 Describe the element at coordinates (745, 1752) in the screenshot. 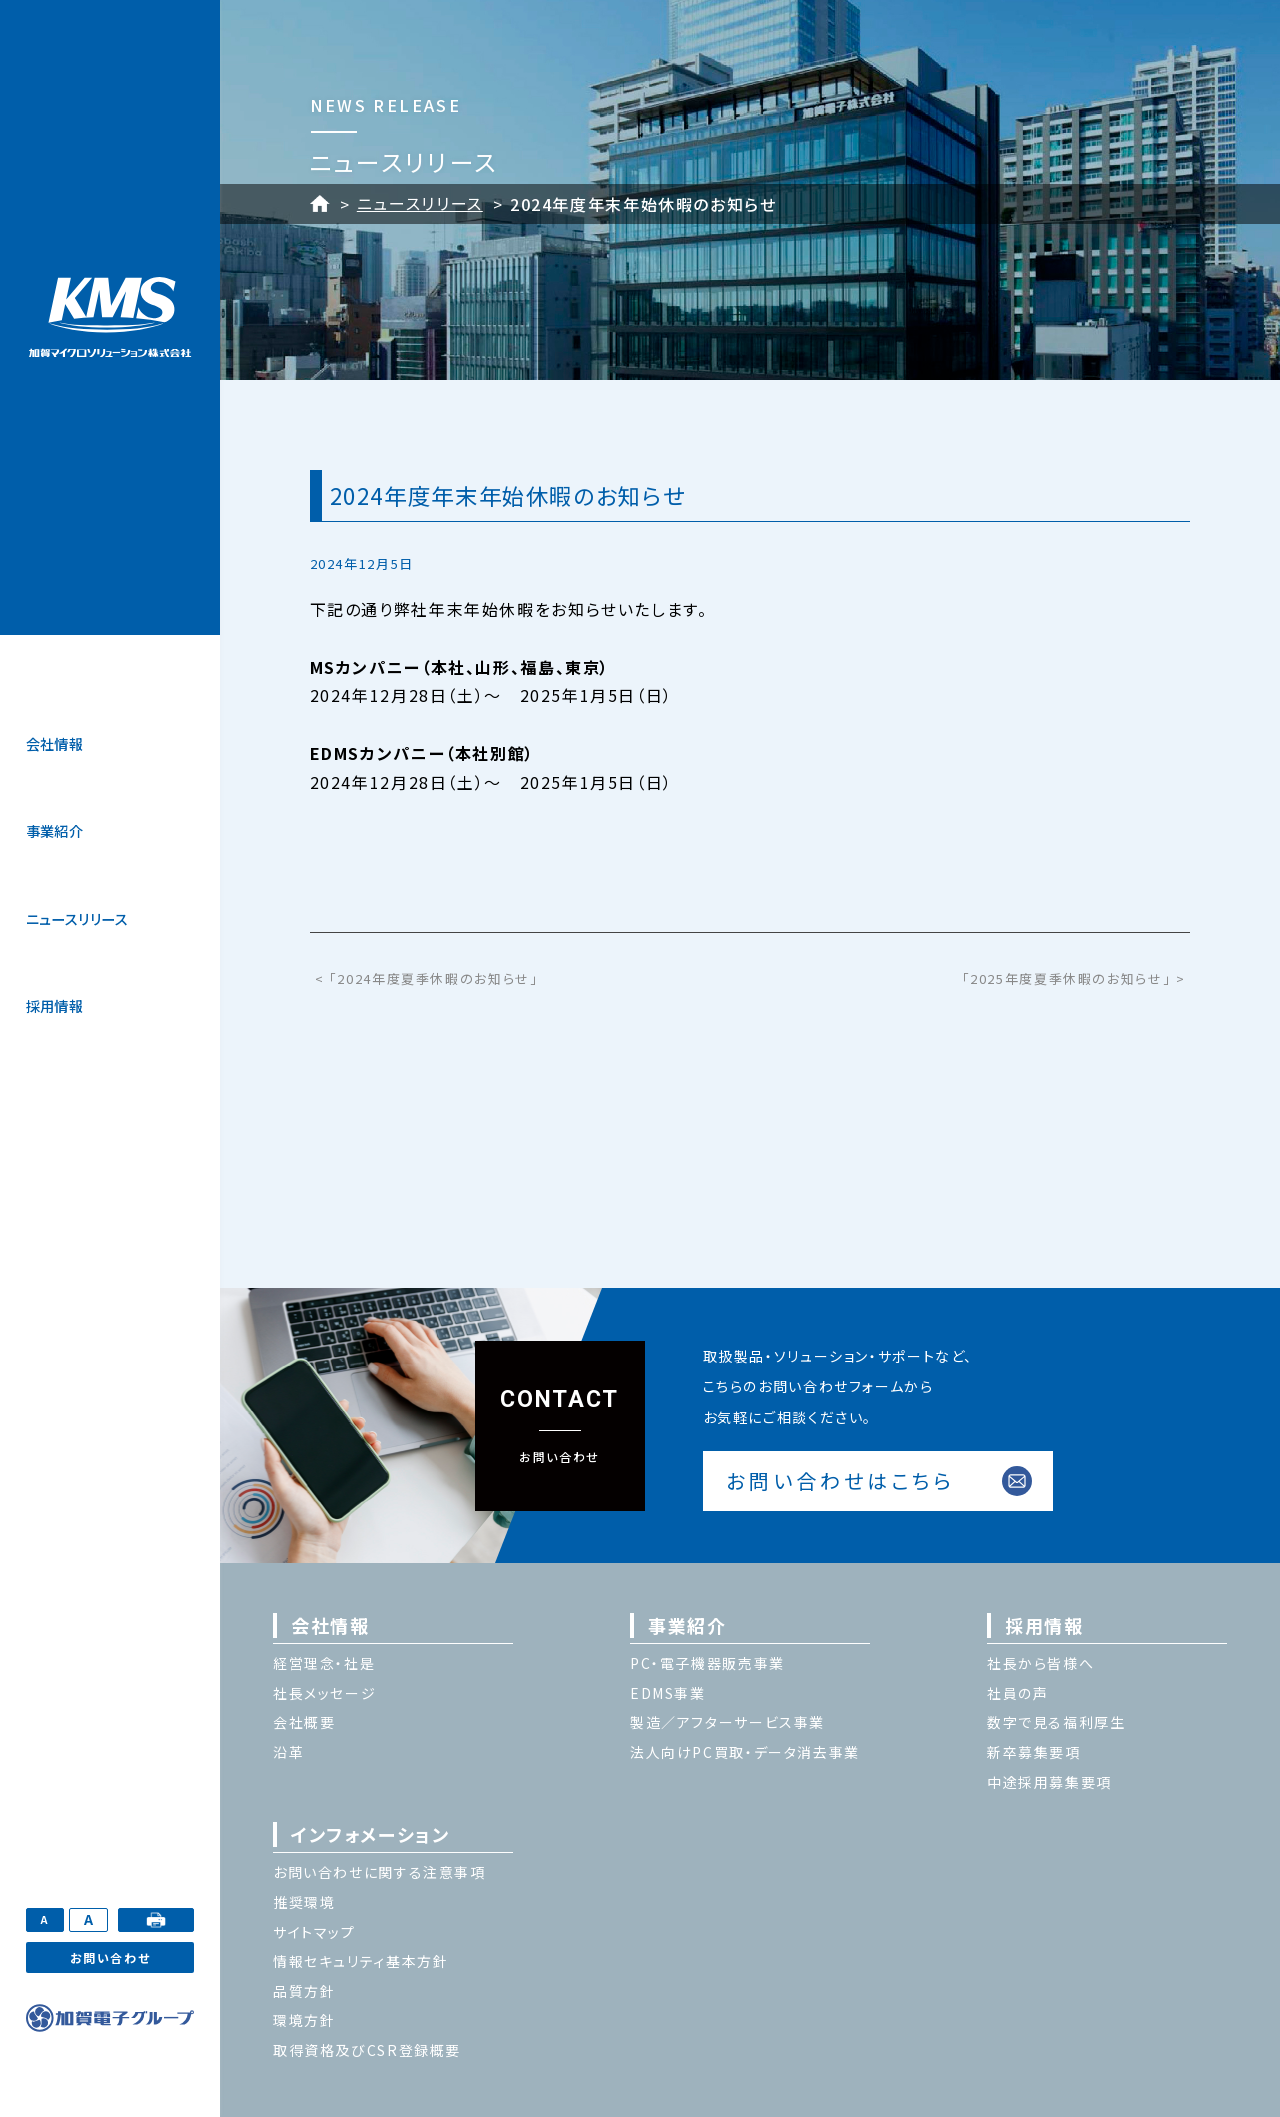

I see `法人向けPC買取・データ消去事業` at that location.